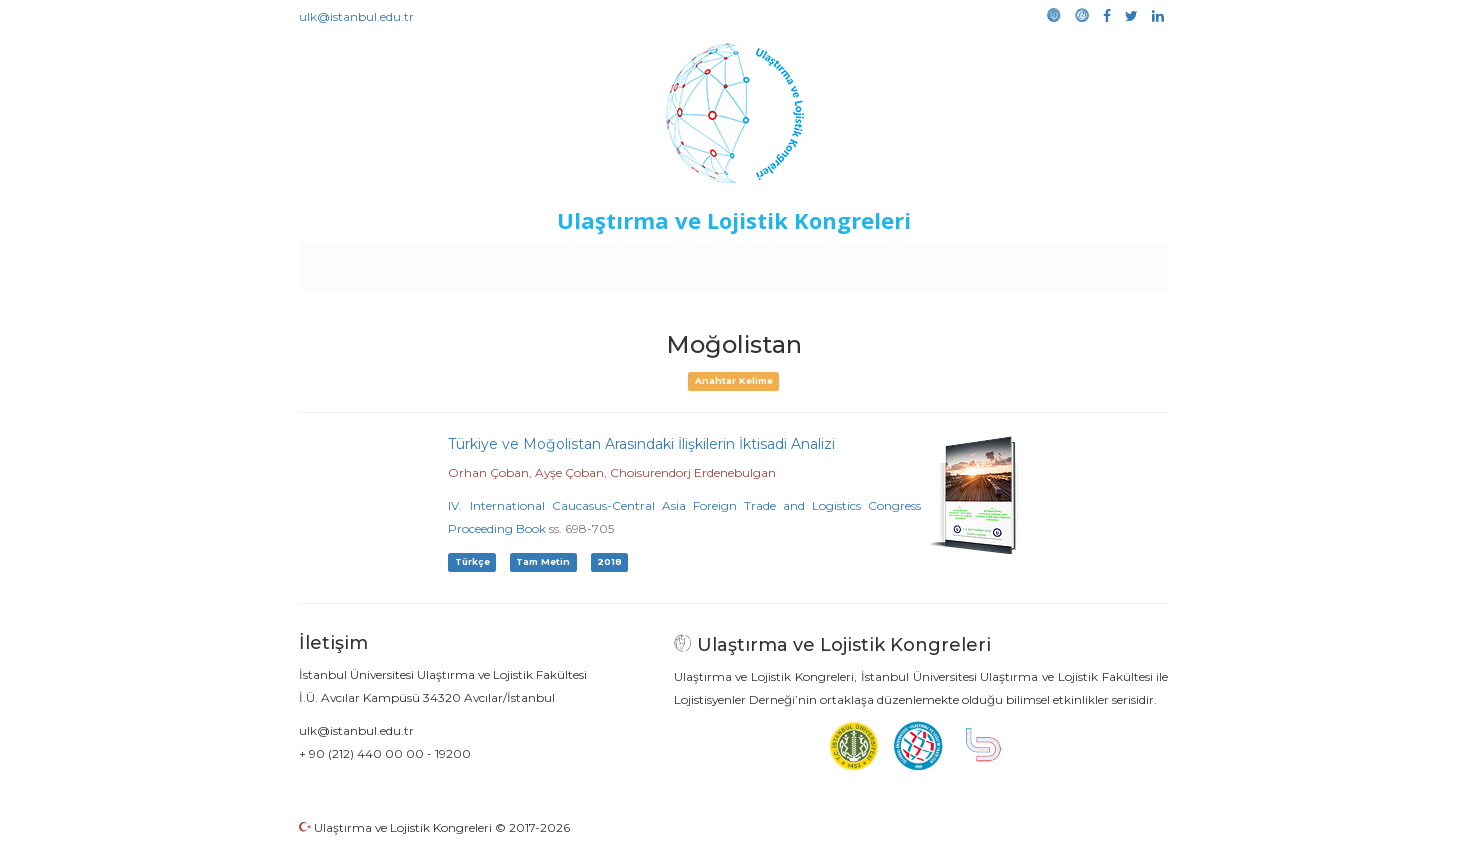 The height and width of the screenshot is (851, 1467). Describe the element at coordinates (702, 262) in the screenshot. I see `Etkinlikler` at that location.